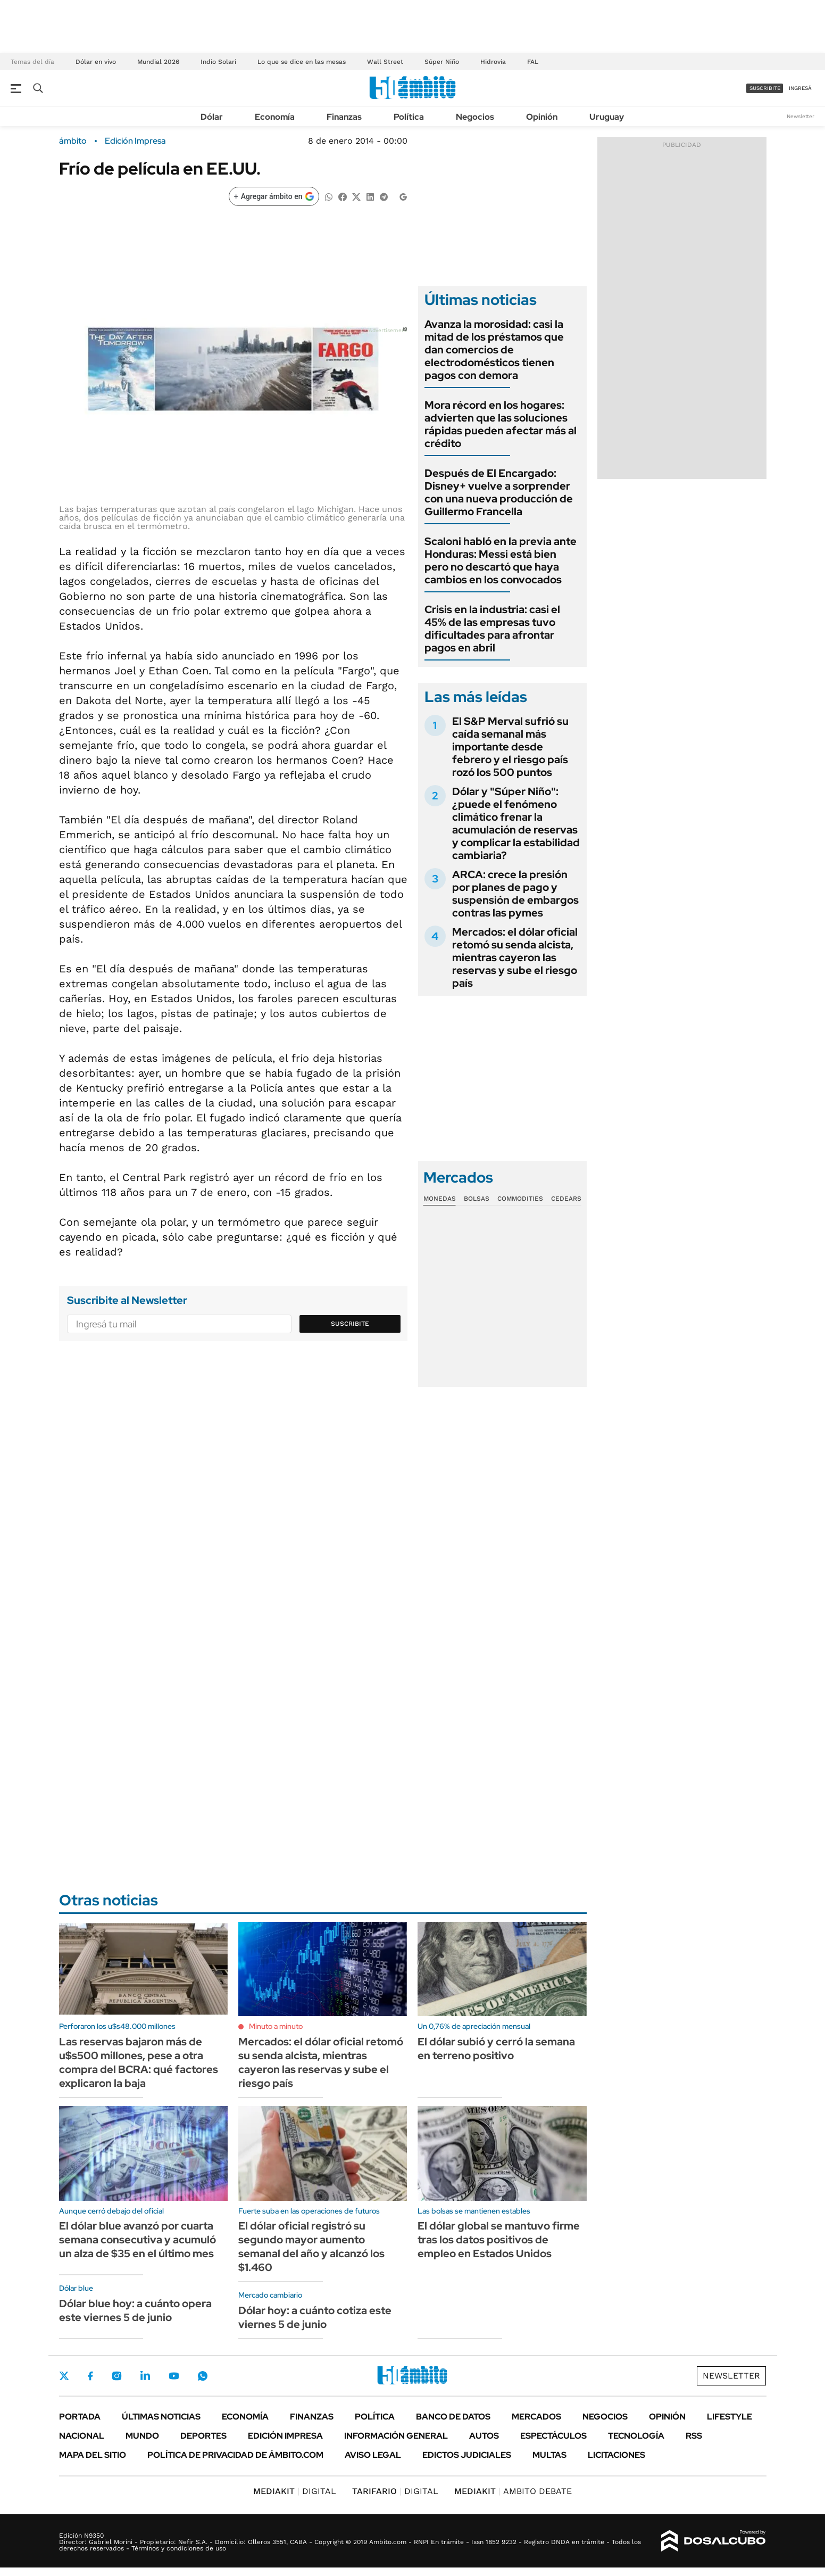 Image resolution: width=825 pixels, height=2576 pixels. I want to click on Dólar blue hoy: a cuánto opera este viernes 5 de junio, so click(135, 2310).